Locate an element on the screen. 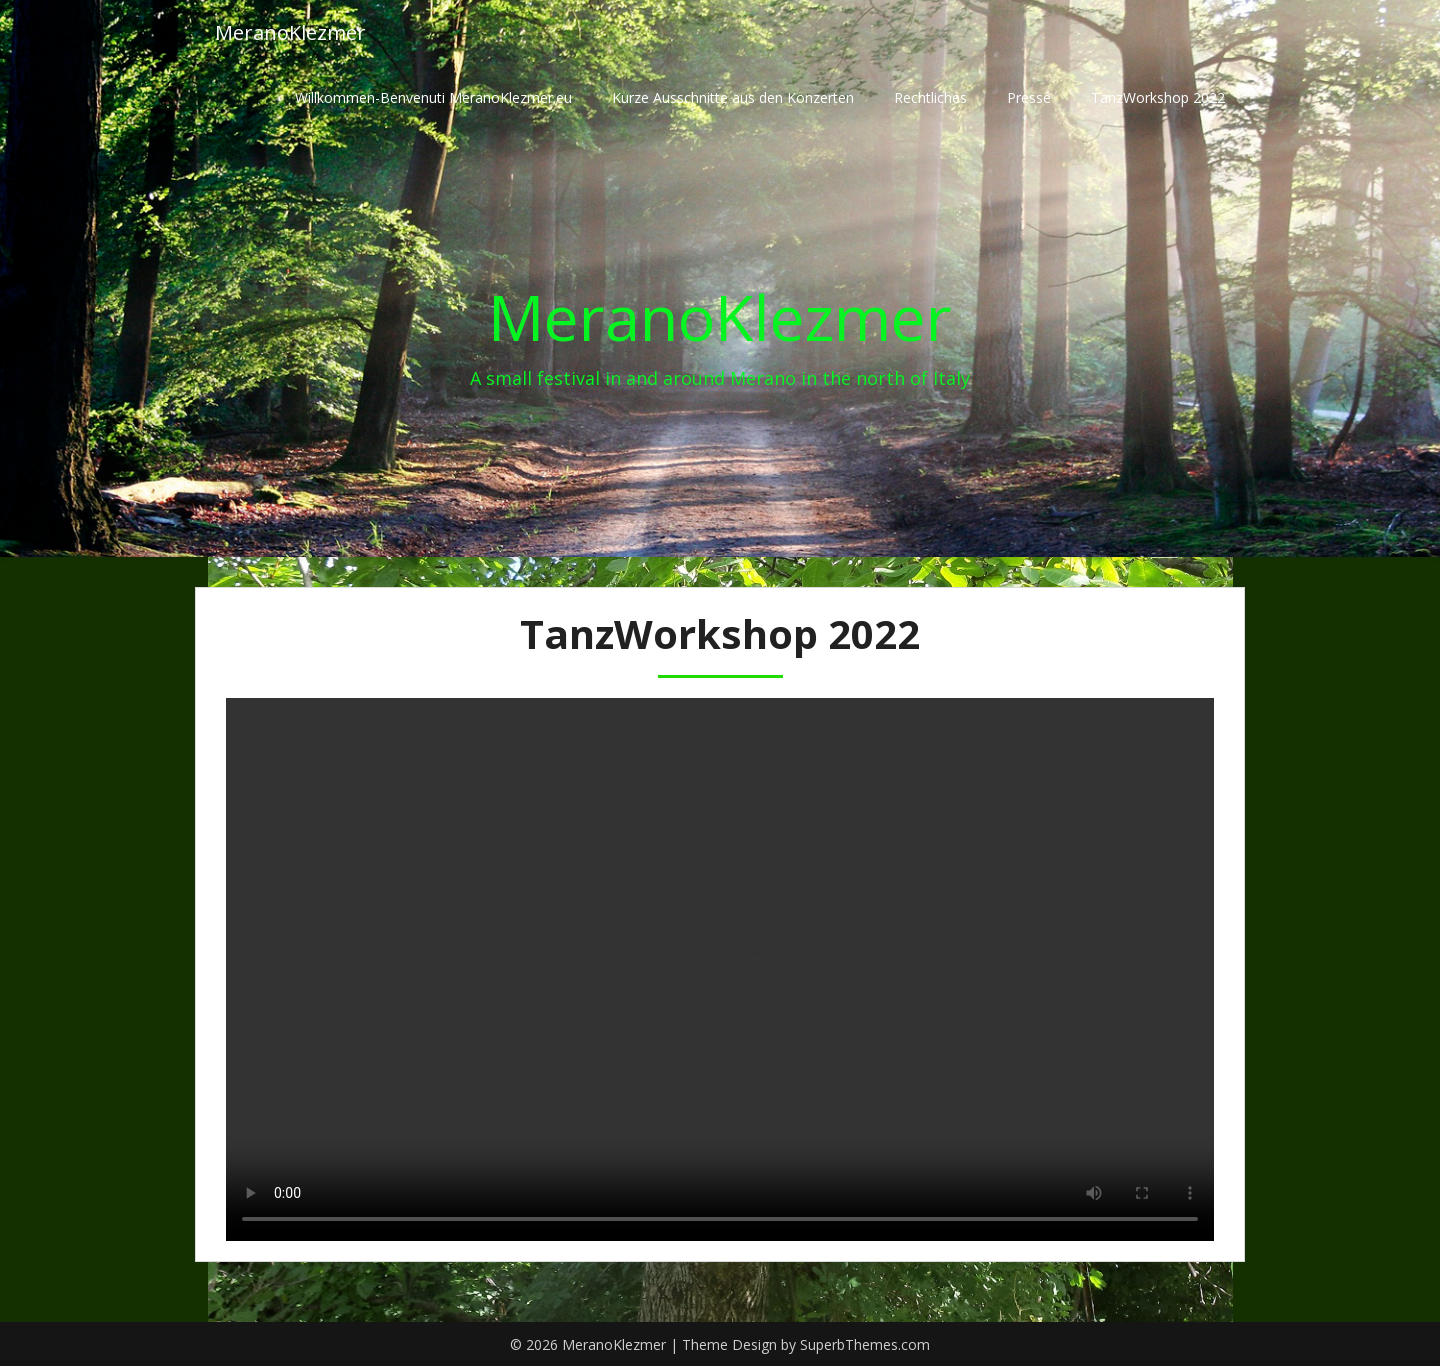  Willkommen-Benvenuti MeranoKlezmer.eu is located at coordinates (433, 97).